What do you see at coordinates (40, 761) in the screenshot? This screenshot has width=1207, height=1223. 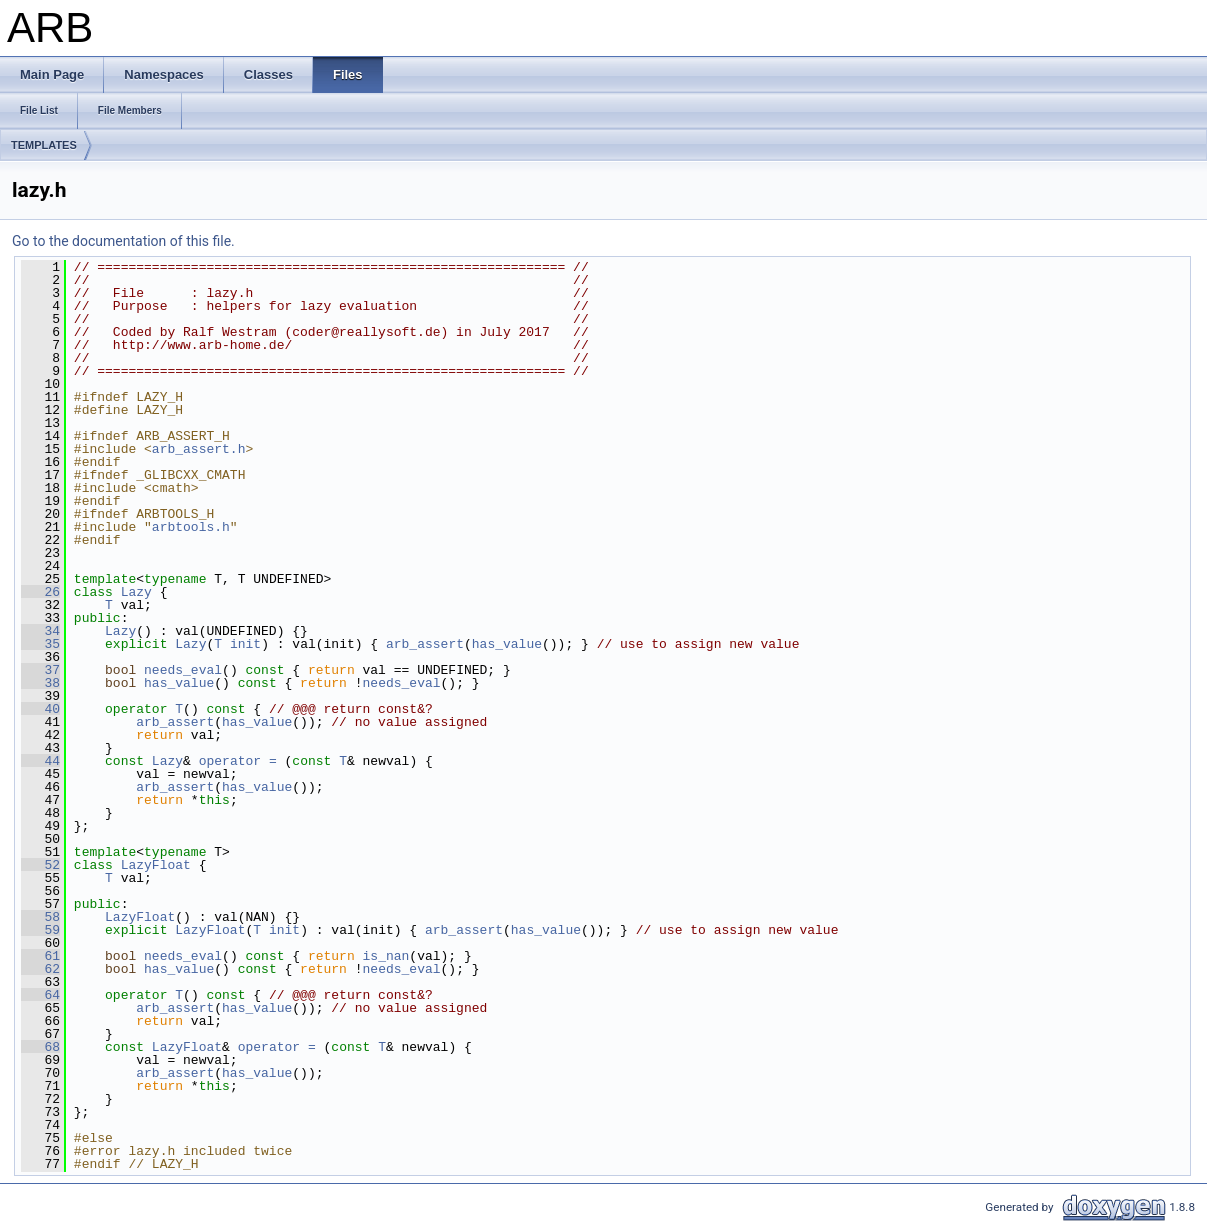 I see `44` at bounding box center [40, 761].